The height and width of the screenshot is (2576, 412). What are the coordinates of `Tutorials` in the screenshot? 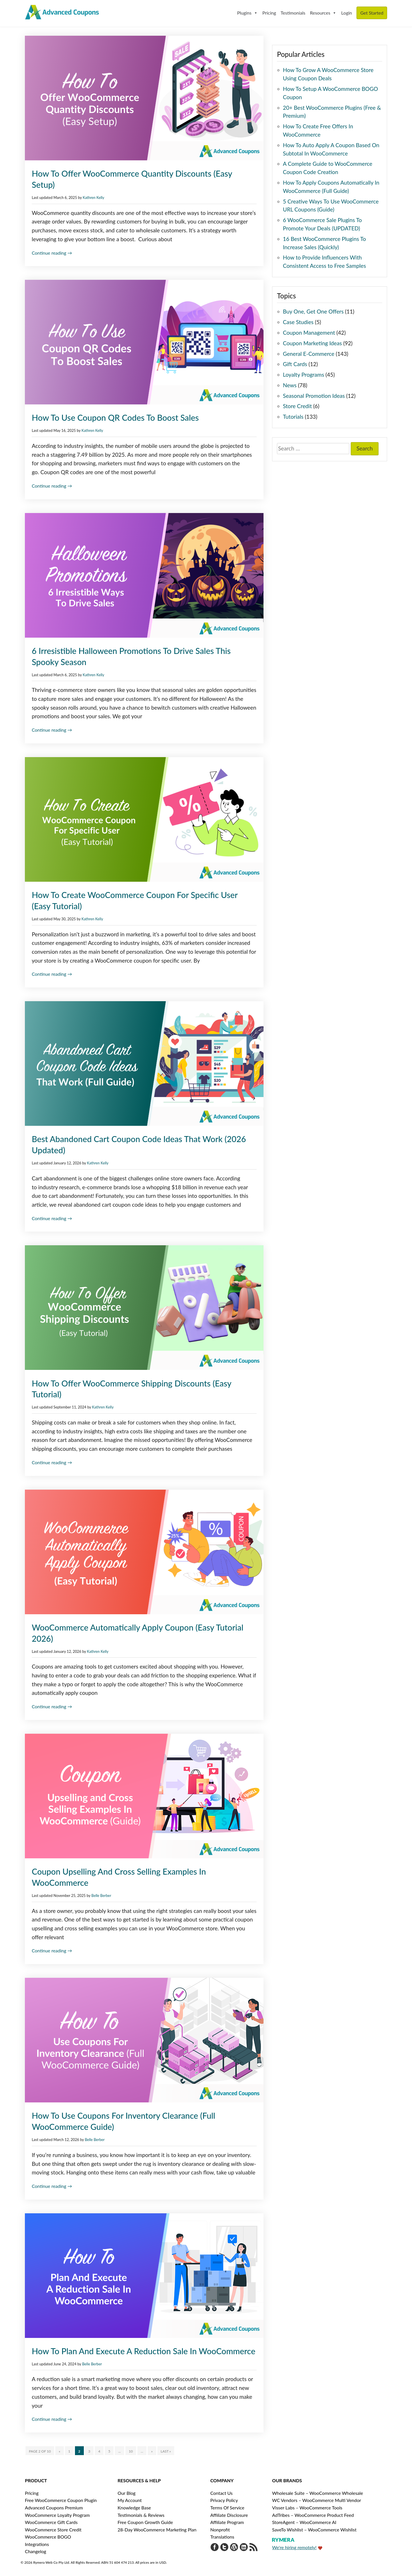 It's located at (293, 416).